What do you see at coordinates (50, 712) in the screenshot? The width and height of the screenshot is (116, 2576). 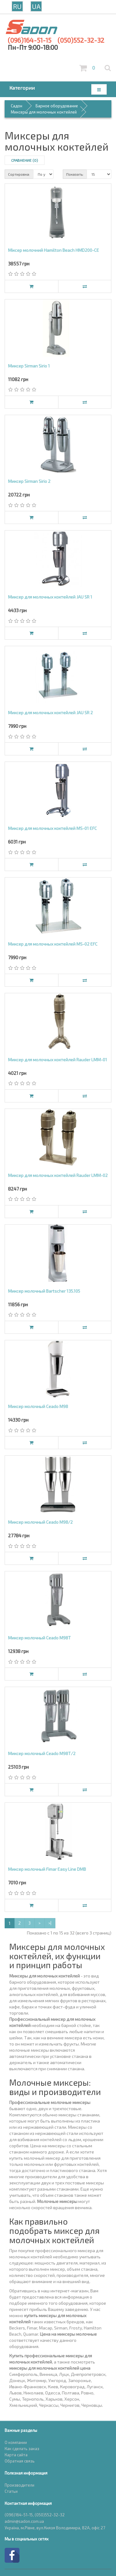 I see `Миксер для молочных коктейлей JAU SR 2` at bounding box center [50, 712].